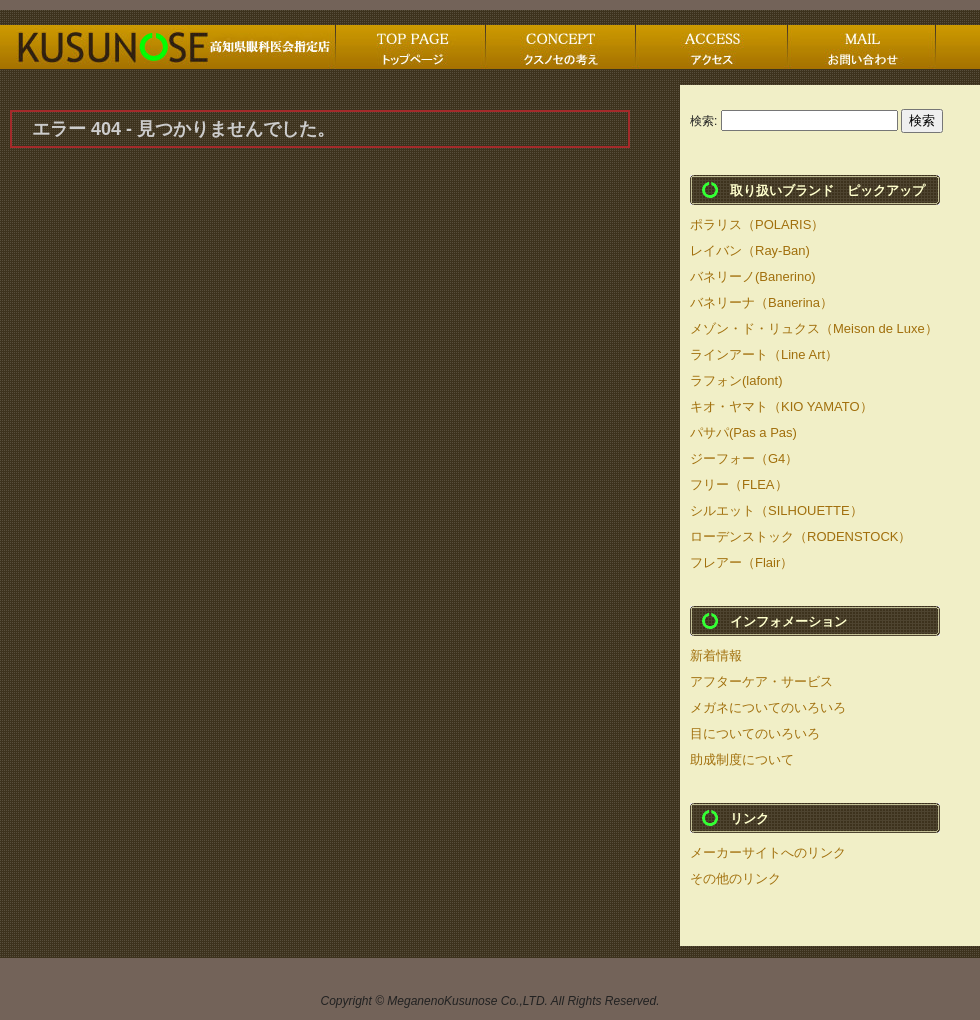  Describe the element at coordinates (761, 681) in the screenshot. I see `アフターケア・サービス` at that location.